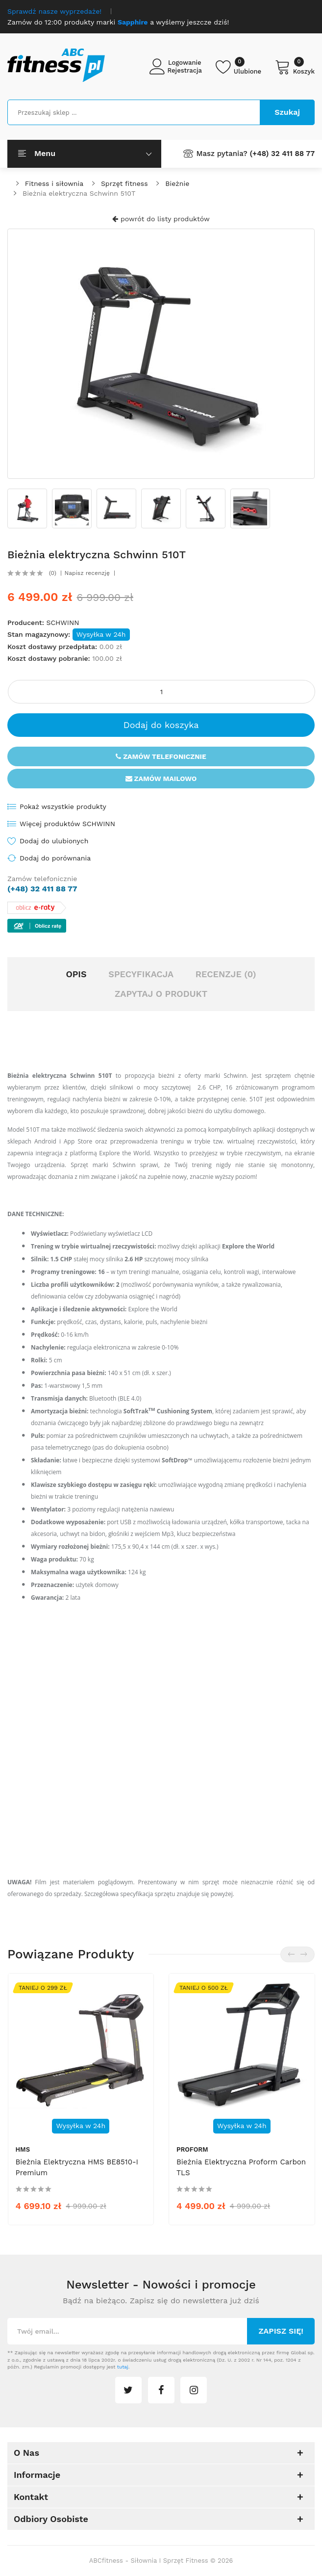 This screenshot has width=322, height=2576. I want to click on tutaj, so click(122, 2366).